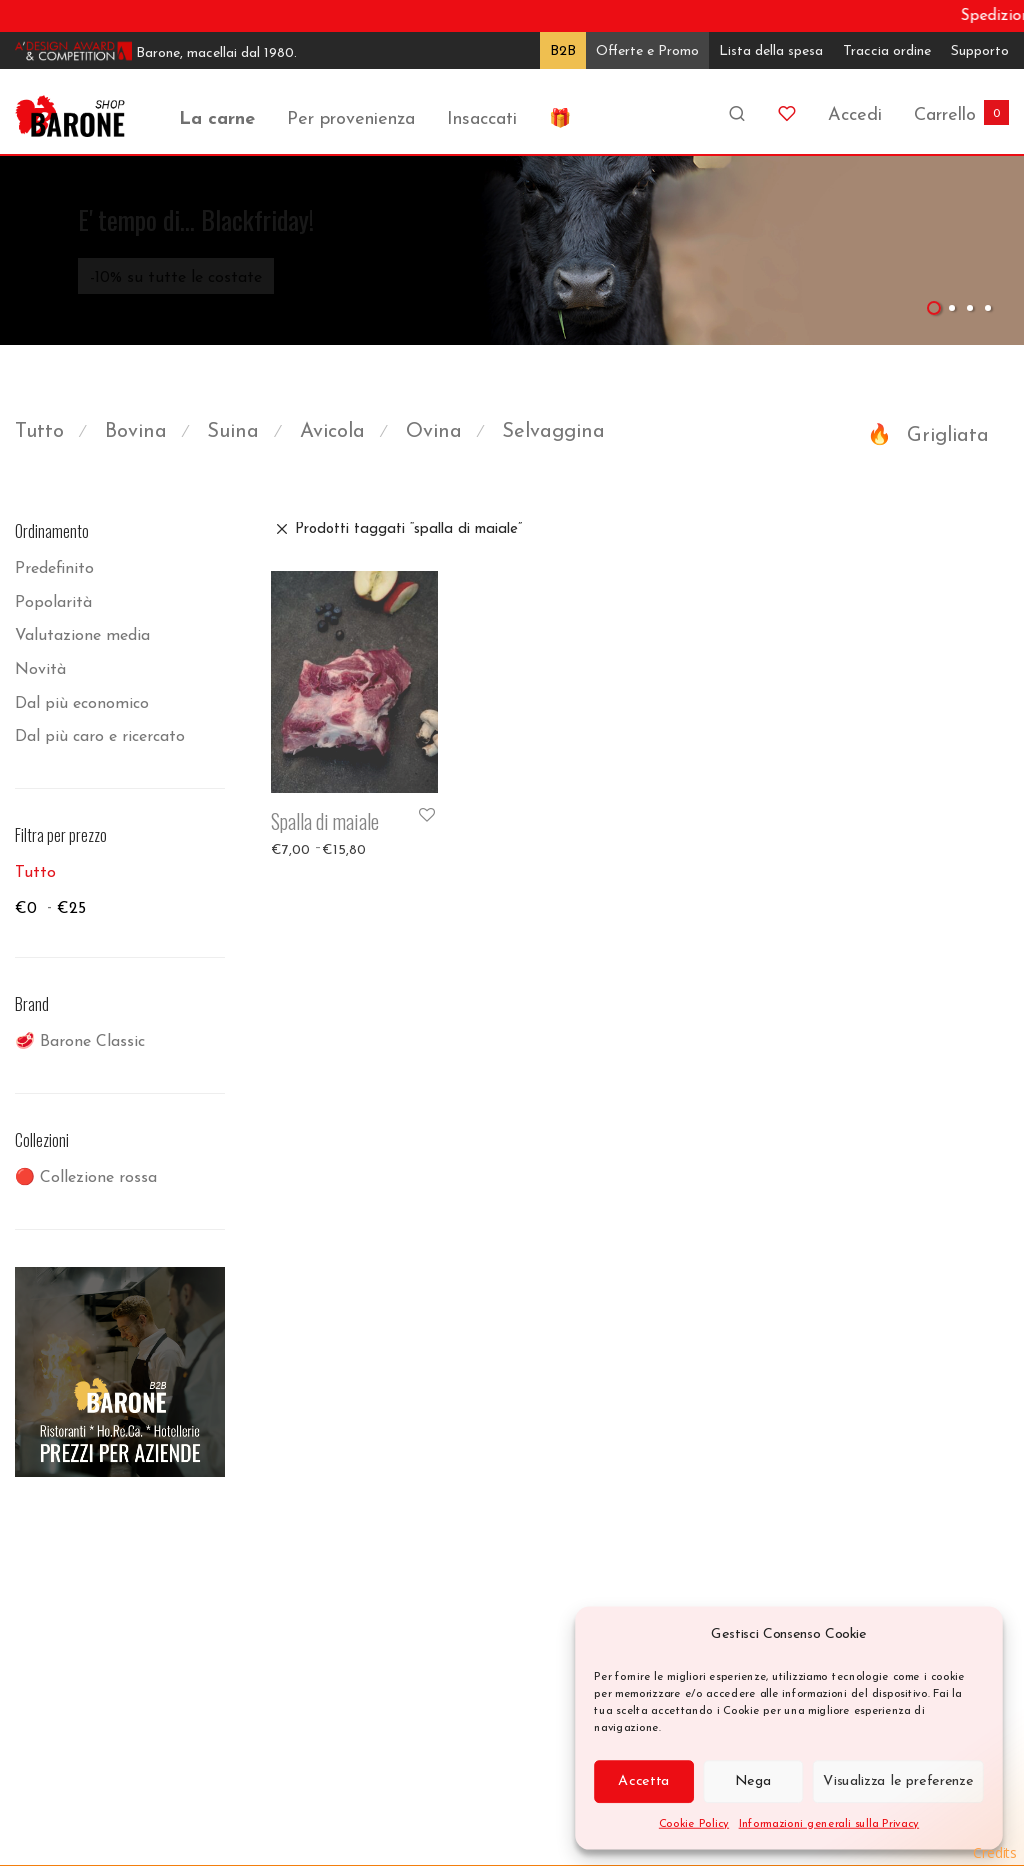 The height and width of the screenshot is (1866, 1024). What do you see at coordinates (855, 115) in the screenshot?
I see `Accedi` at bounding box center [855, 115].